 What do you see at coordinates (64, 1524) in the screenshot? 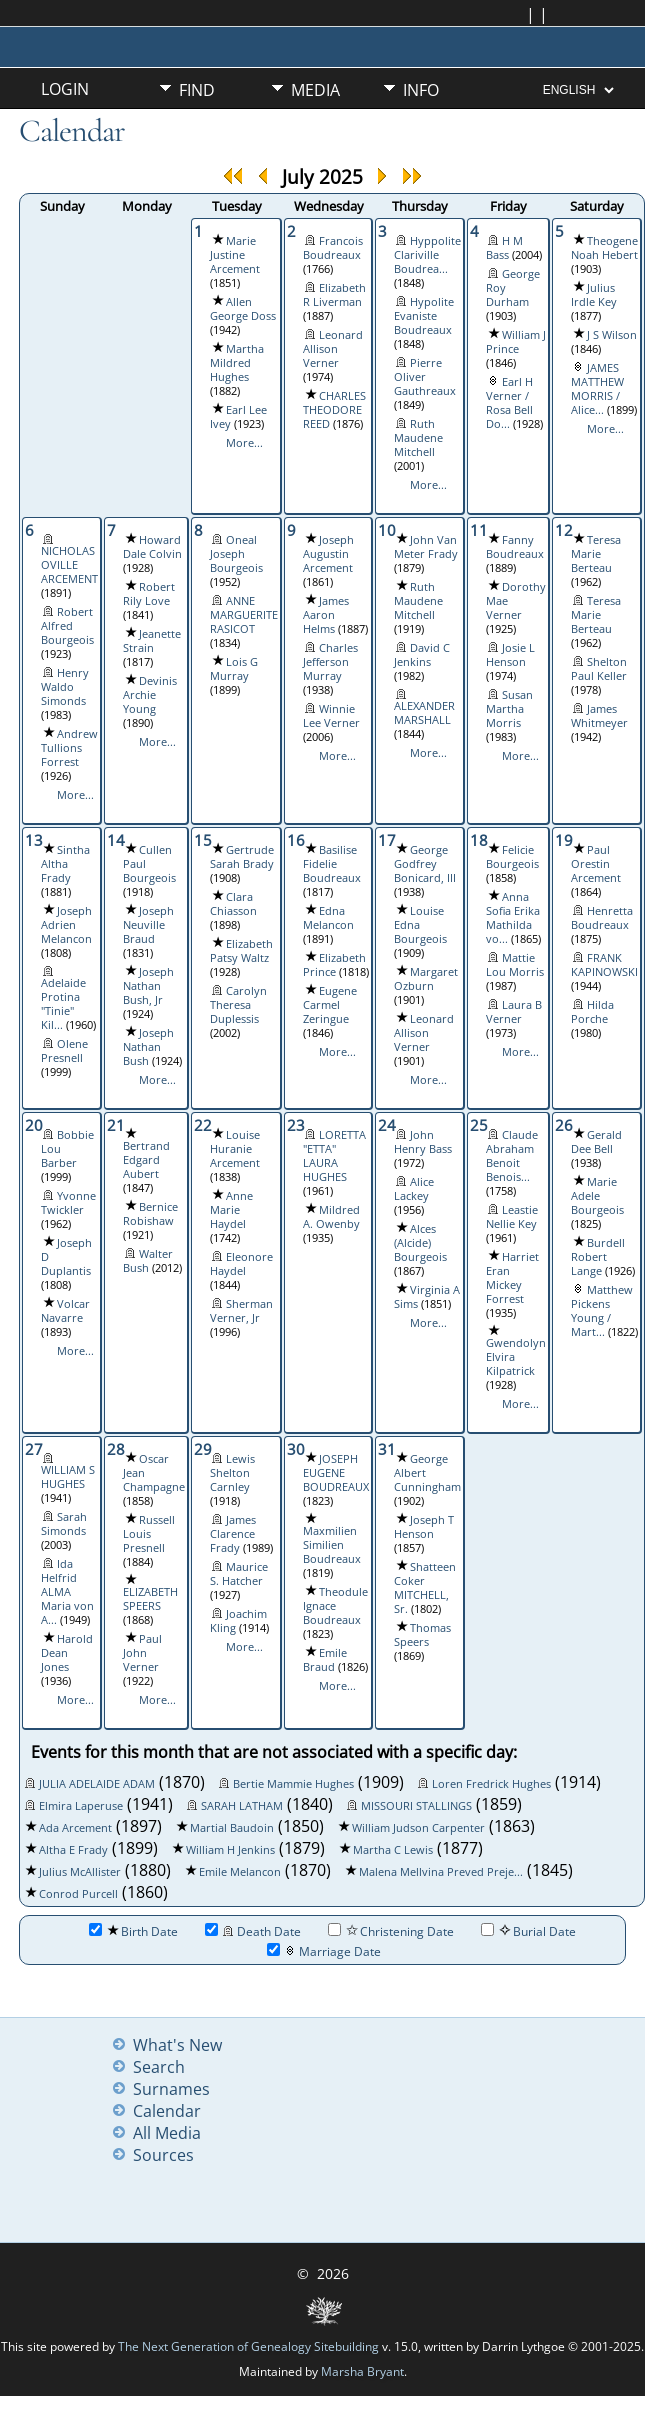
I see `Sarah Simonds` at bounding box center [64, 1524].